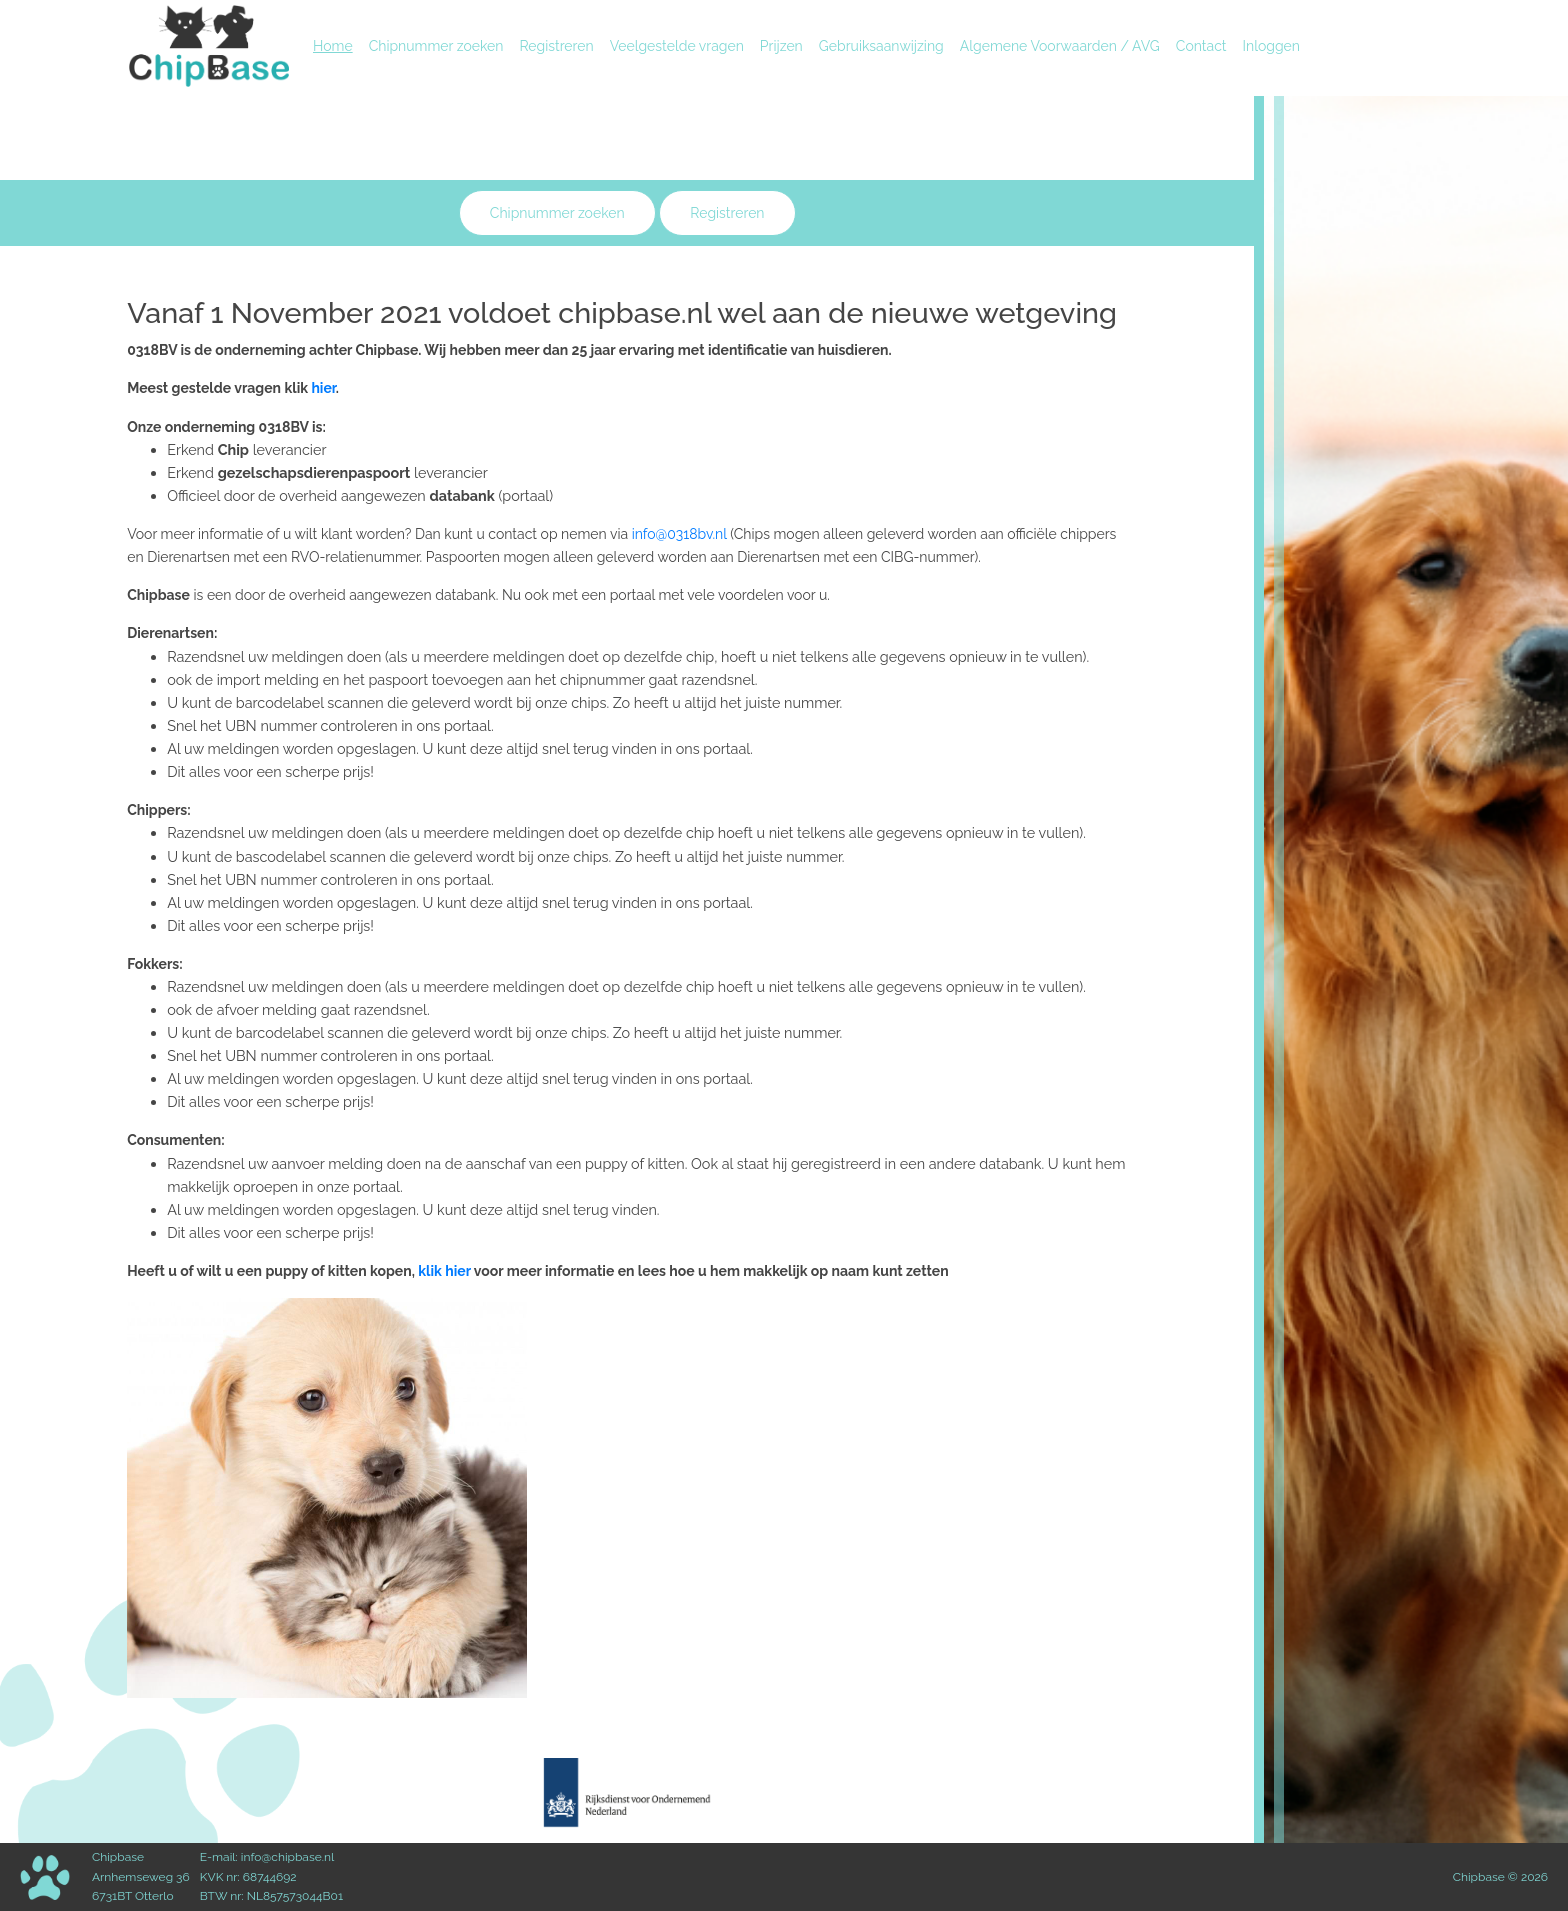 Image resolution: width=1568 pixels, height=1911 pixels. Describe the element at coordinates (337, 44) in the screenshot. I see `Home` at that location.